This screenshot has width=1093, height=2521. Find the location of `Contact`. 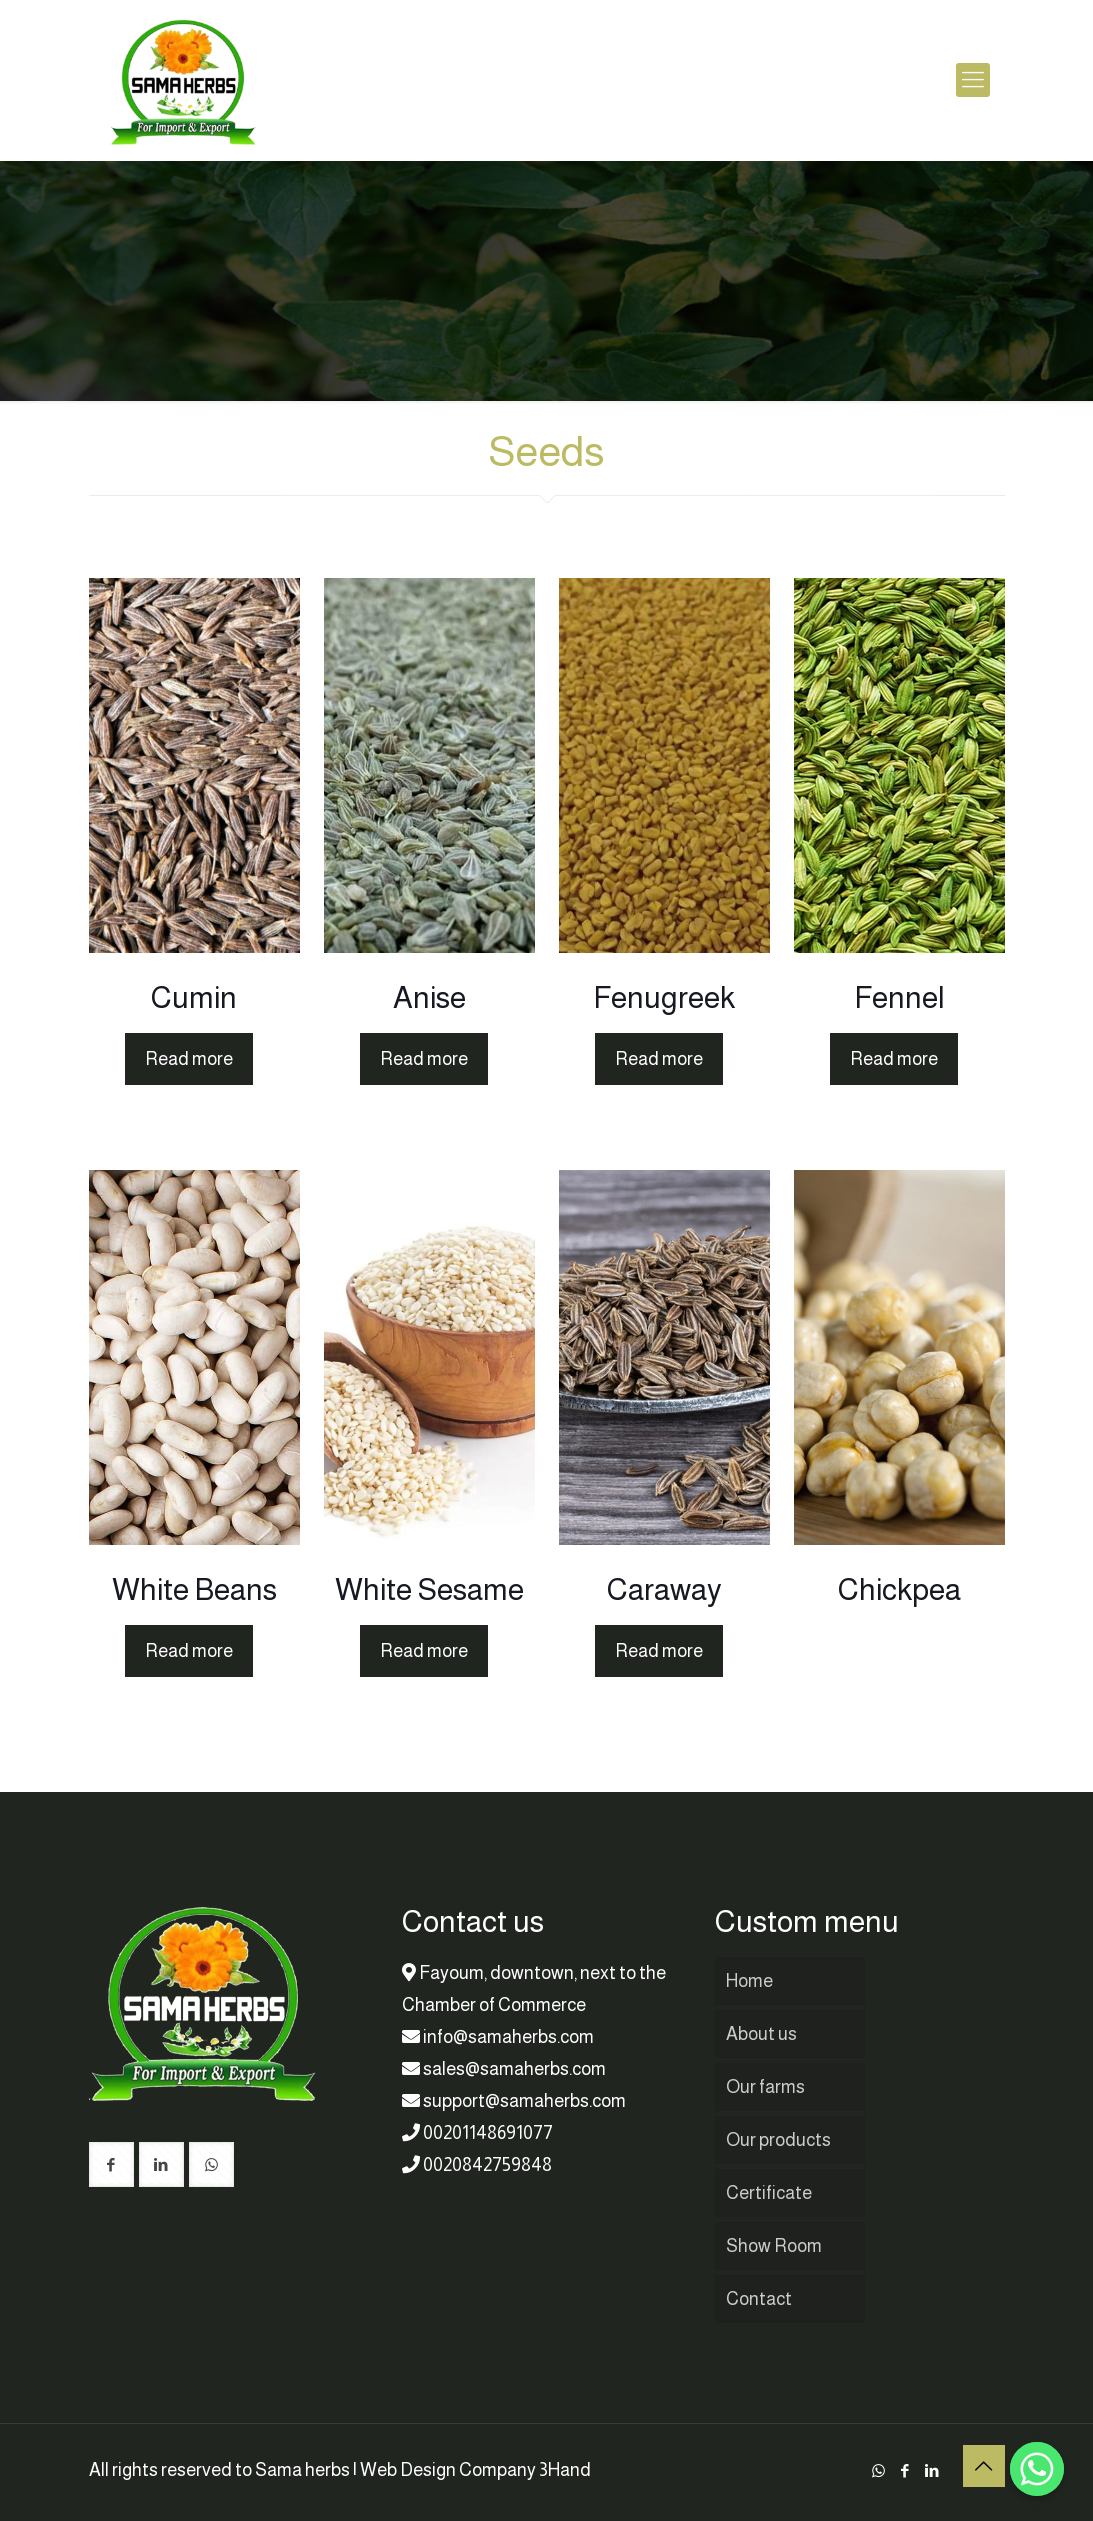

Contact is located at coordinates (759, 2299).